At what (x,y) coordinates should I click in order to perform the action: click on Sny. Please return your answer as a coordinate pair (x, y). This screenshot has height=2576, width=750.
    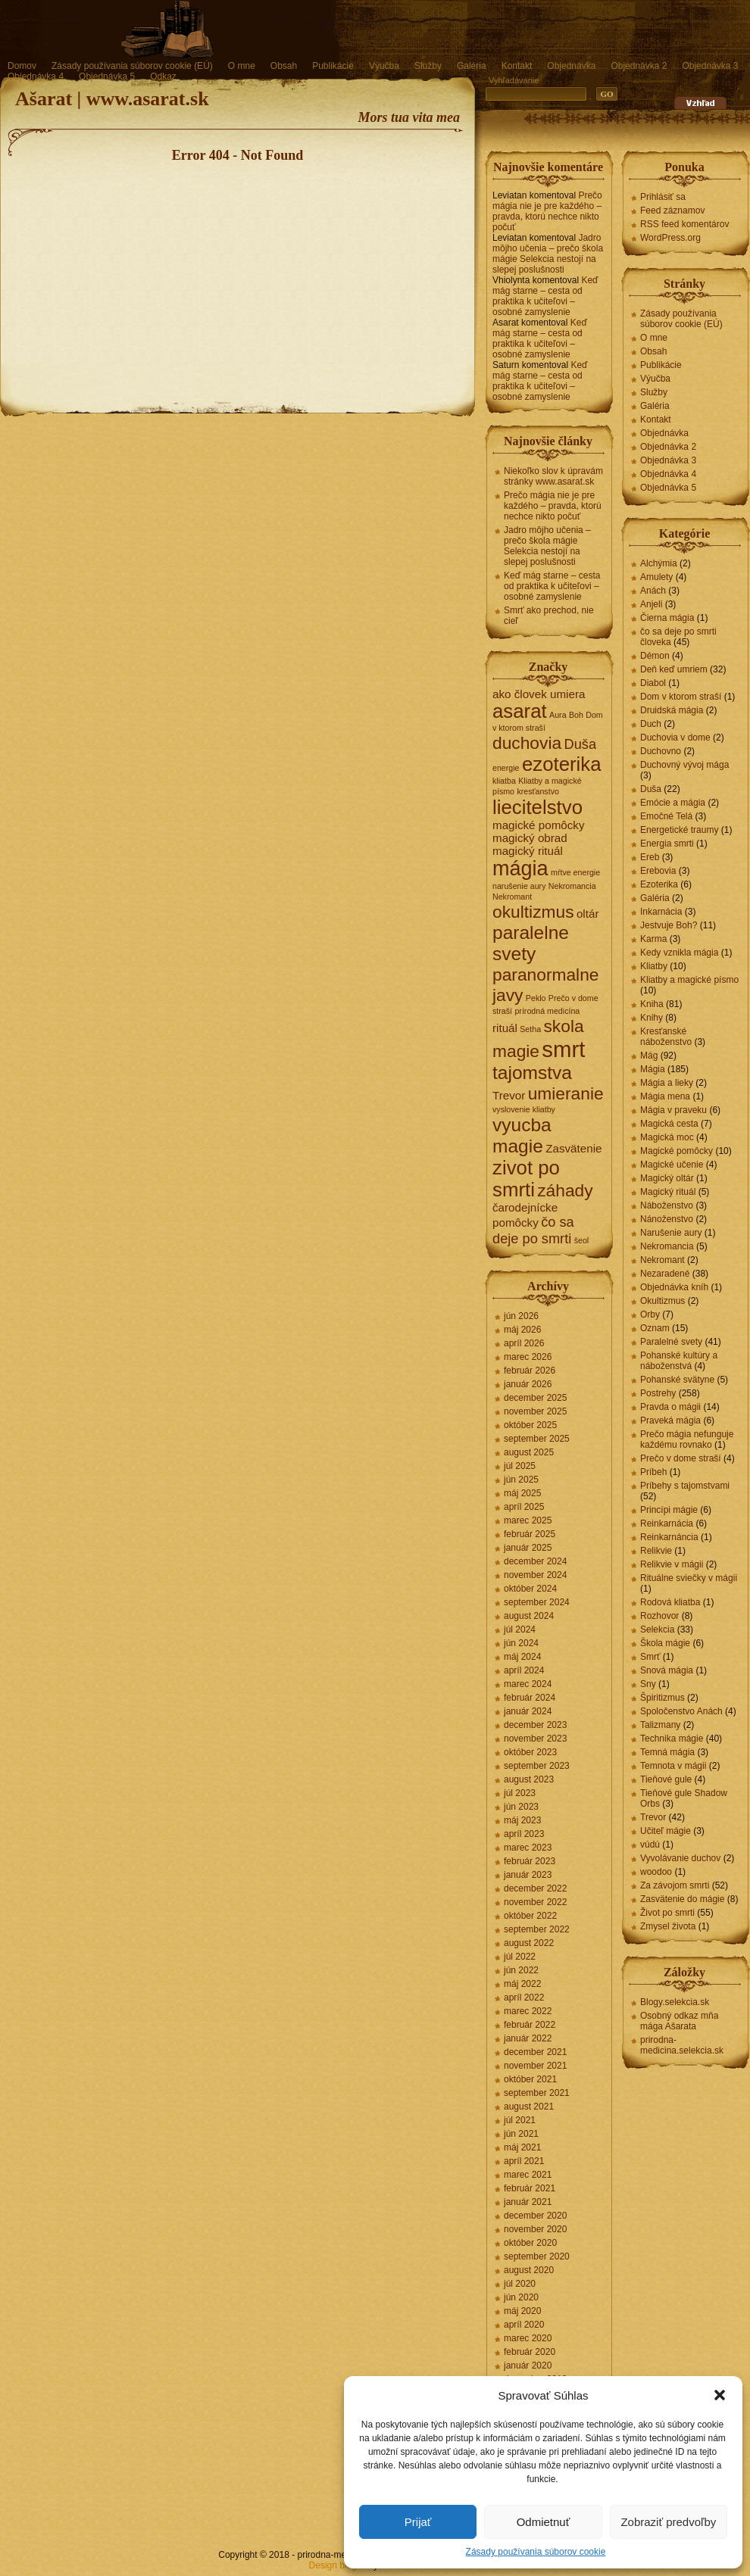
    Looking at the image, I should click on (648, 1684).